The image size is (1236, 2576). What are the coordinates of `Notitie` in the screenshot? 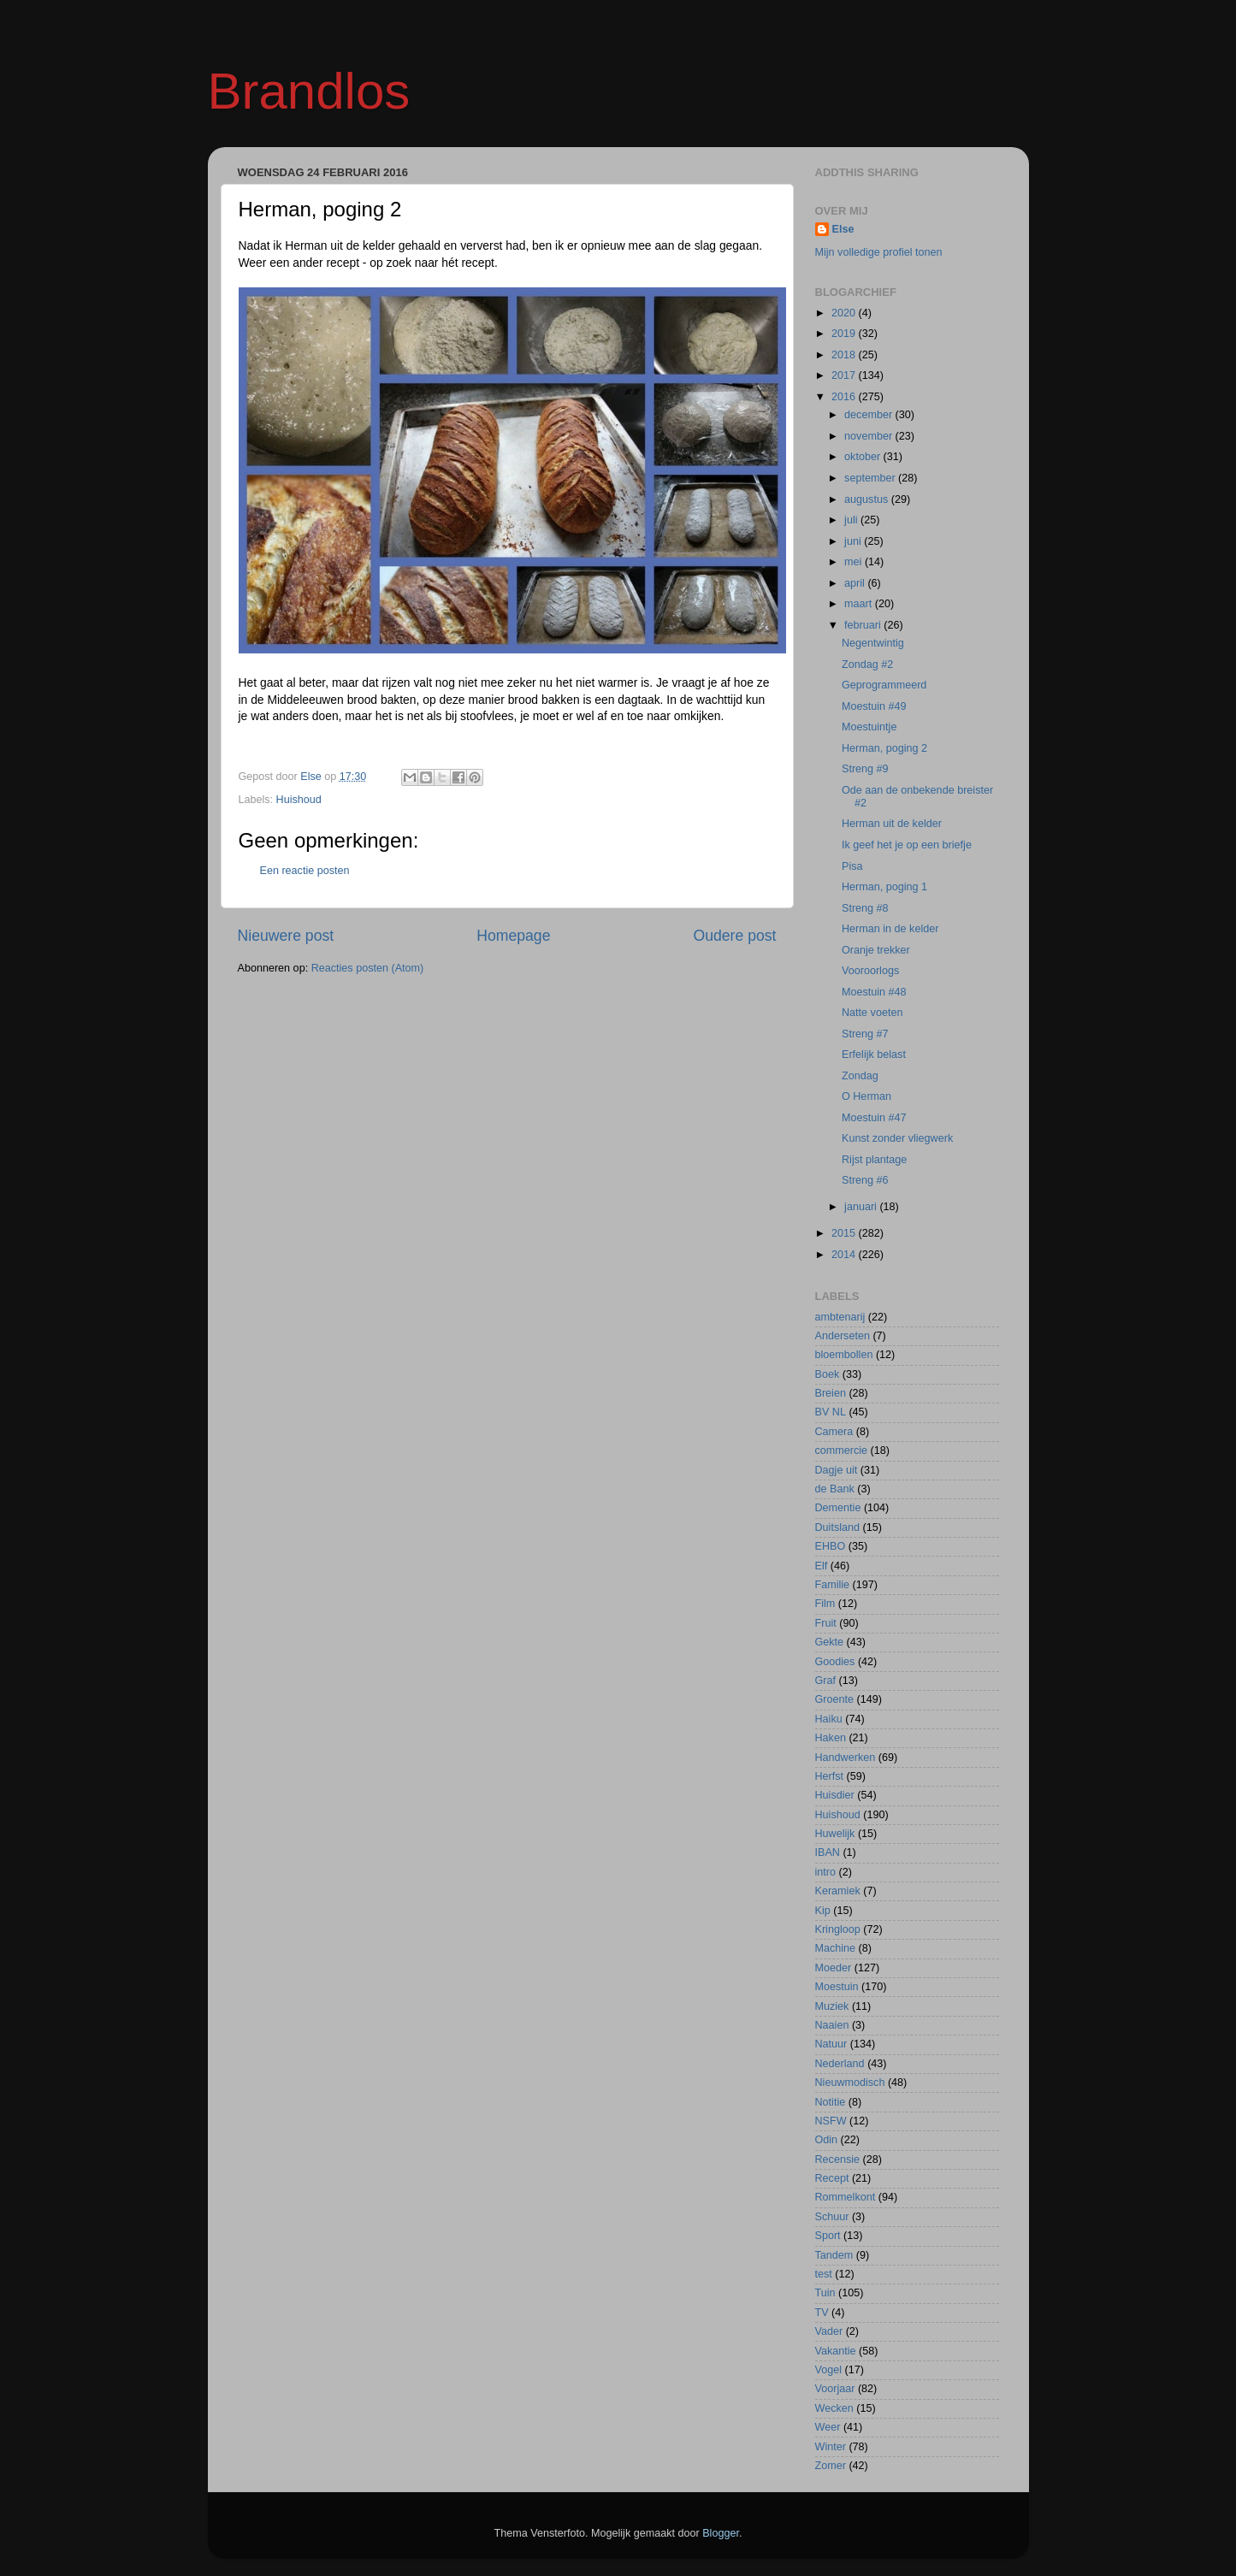 It's located at (830, 2102).